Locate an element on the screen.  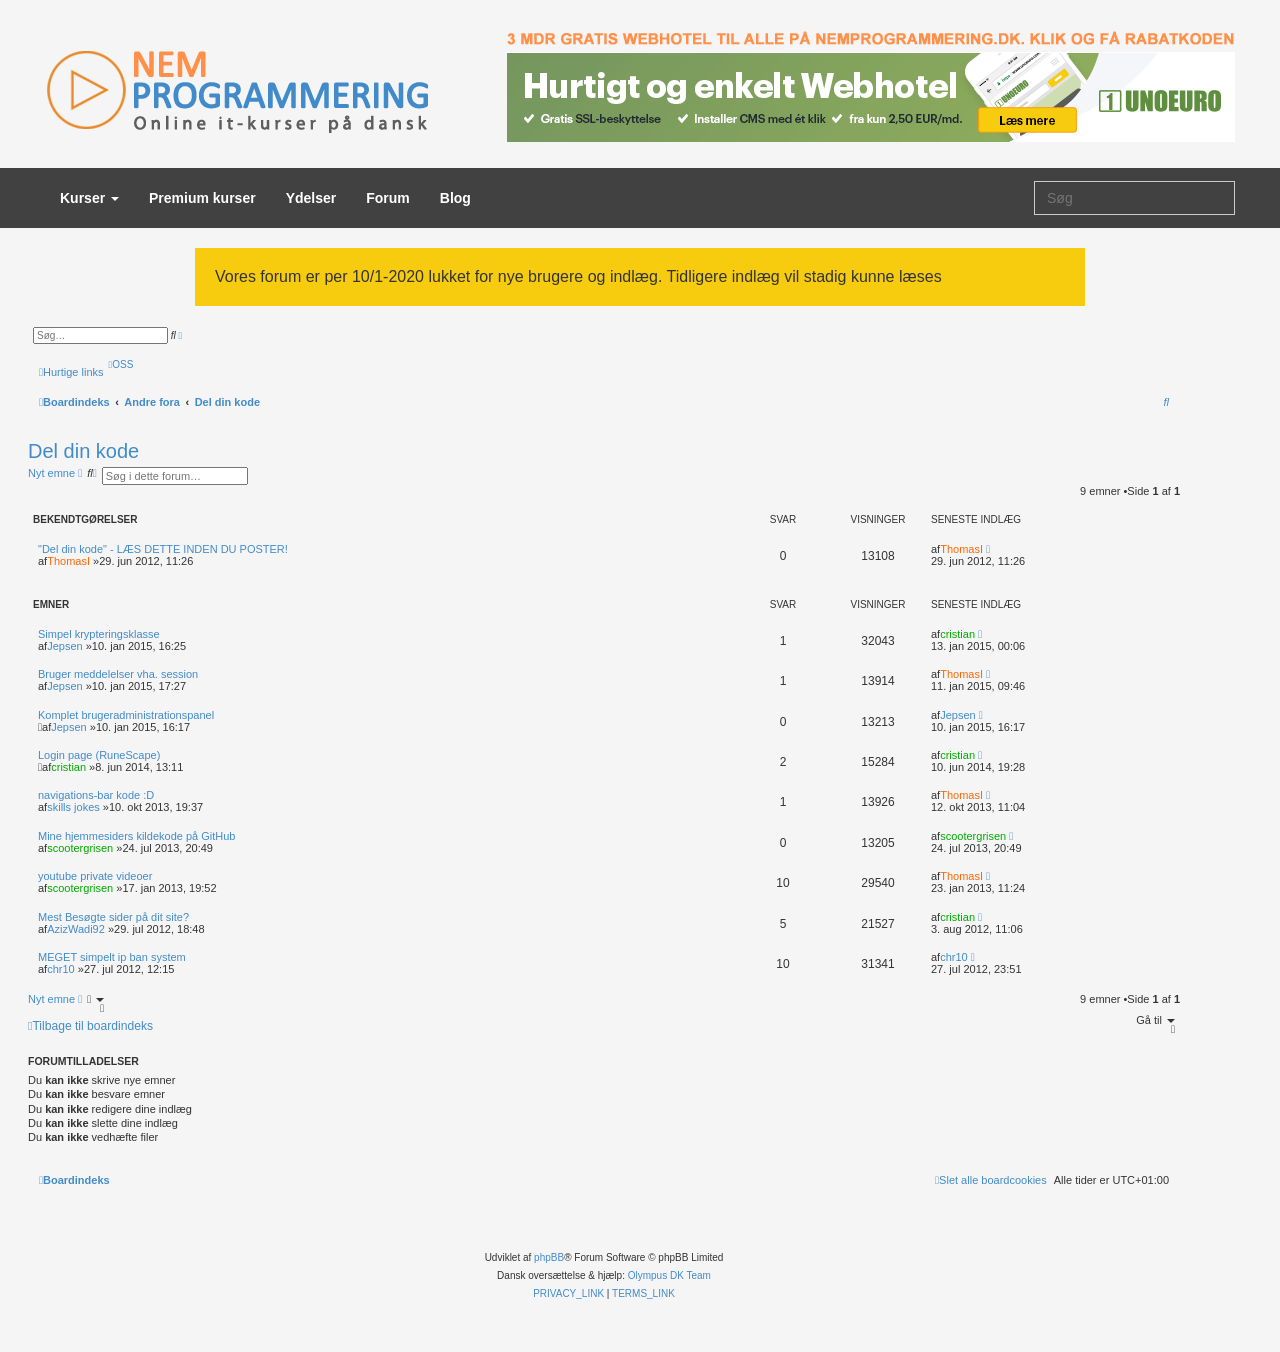
youtube private videoer is located at coordinates (95, 876).